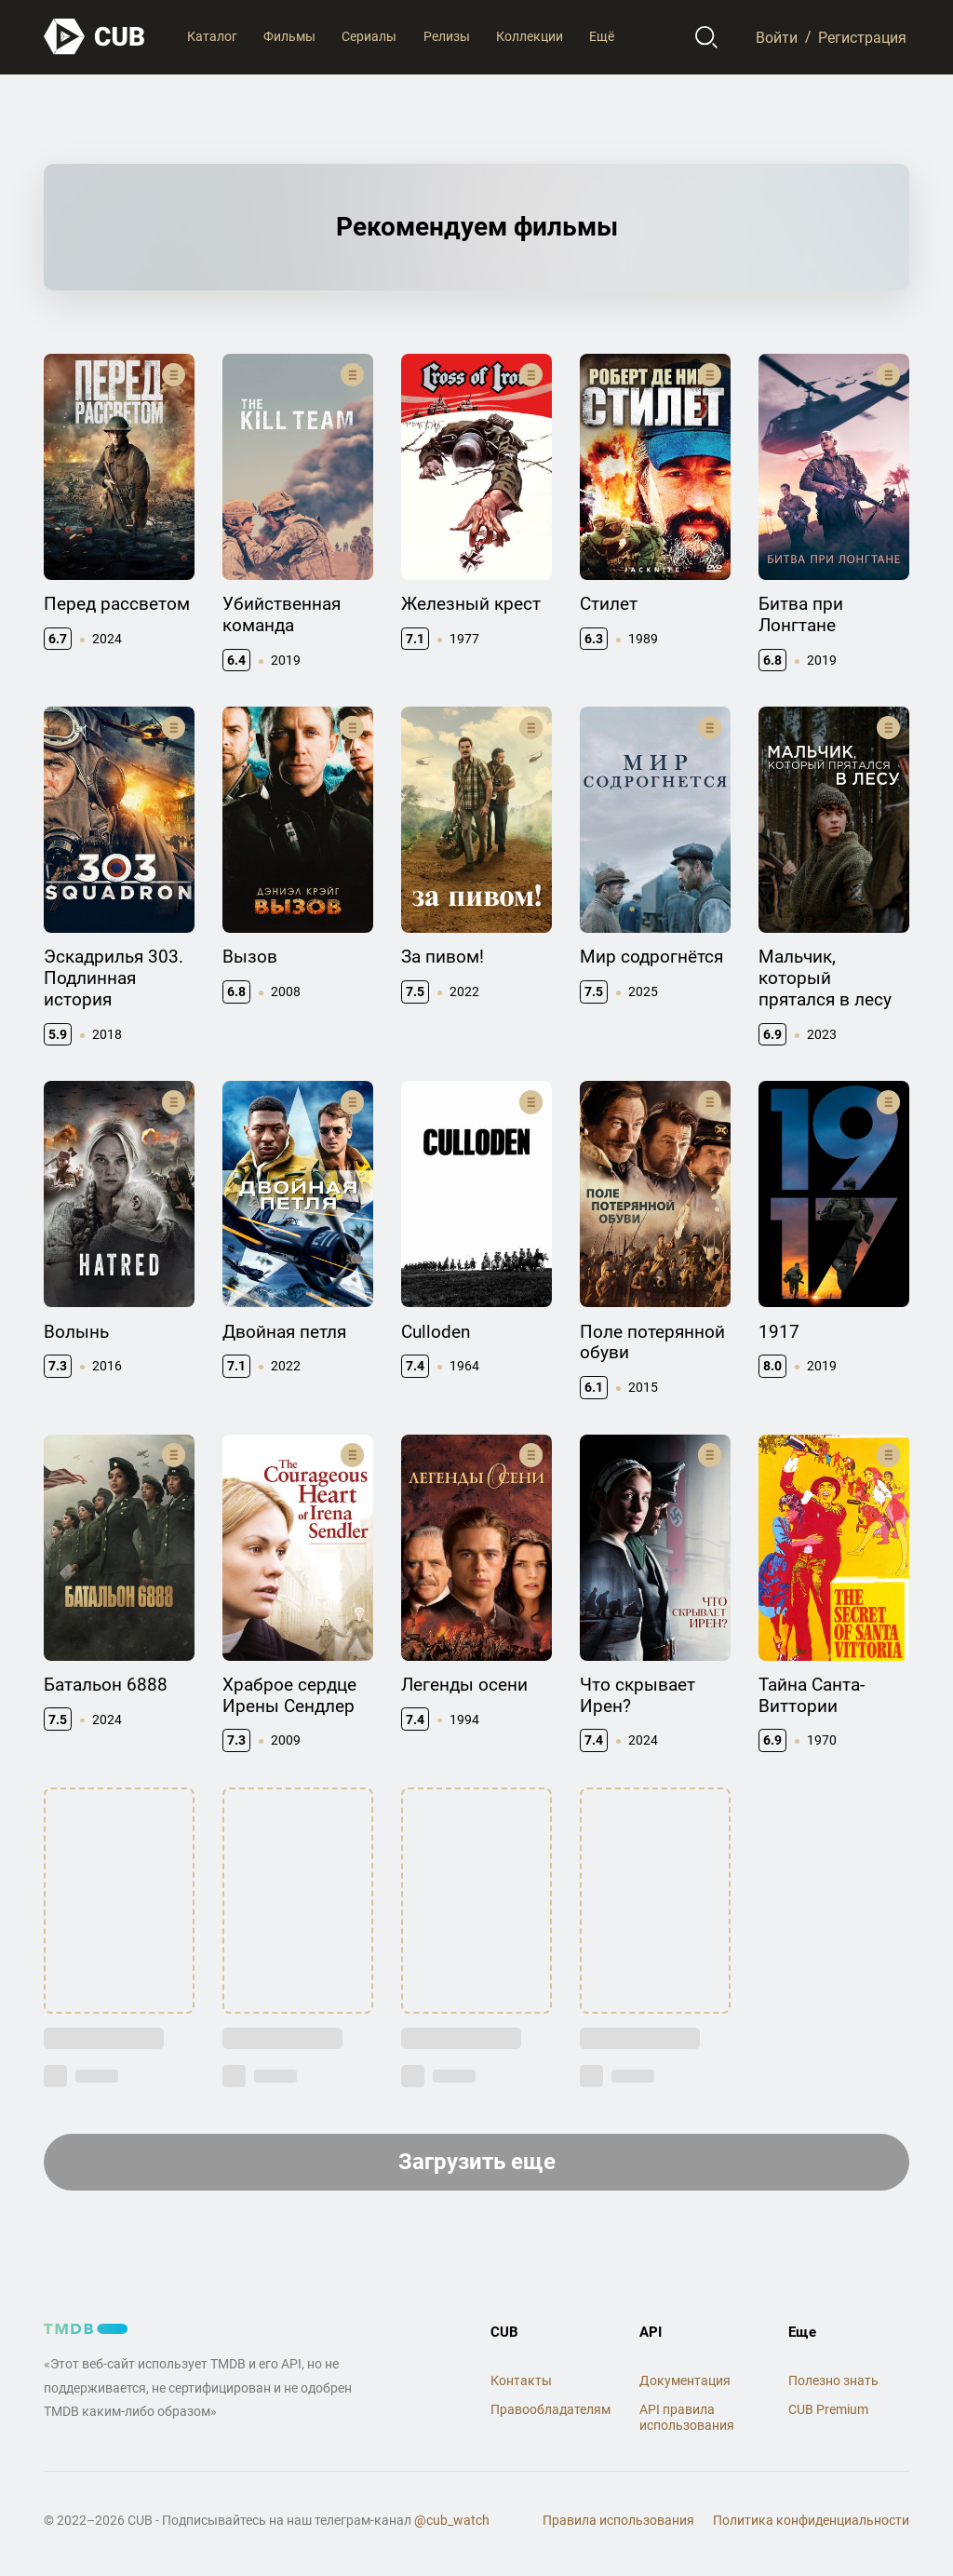 Image resolution: width=953 pixels, height=2576 pixels. I want to click on Документация, so click(685, 2380).